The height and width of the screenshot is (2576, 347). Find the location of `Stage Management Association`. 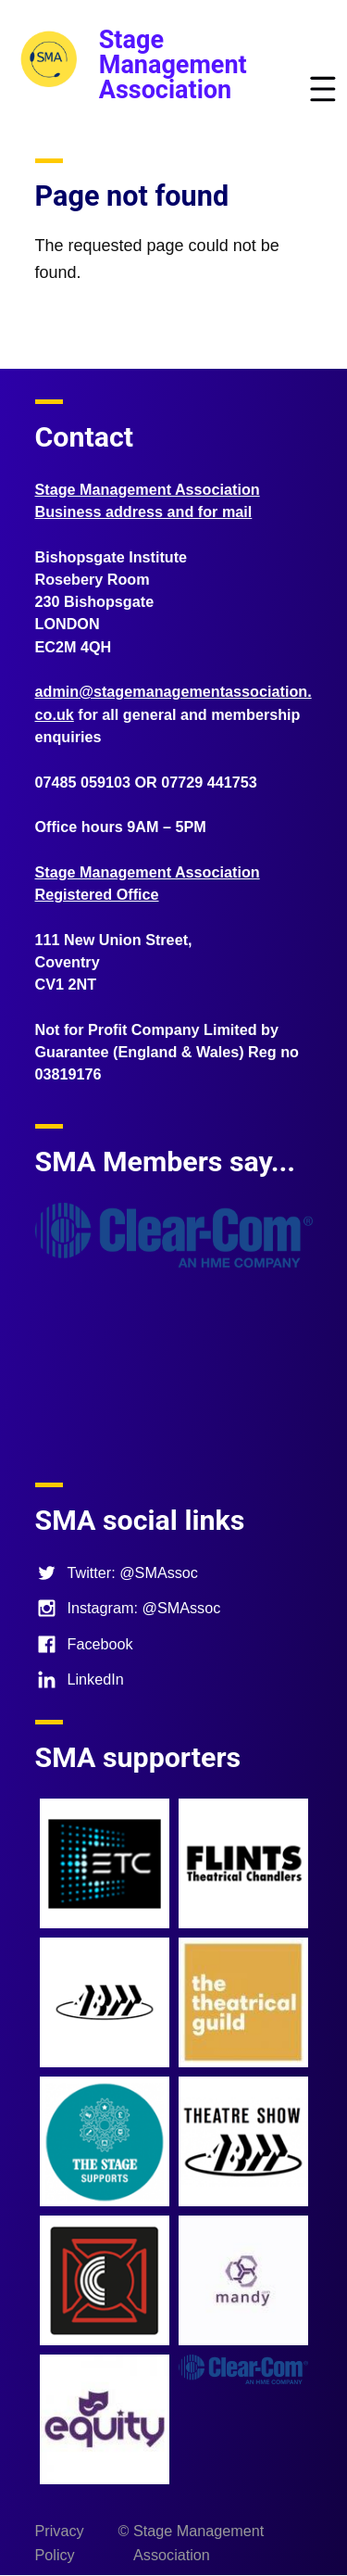

Stage Management Association is located at coordinates (173, 65).